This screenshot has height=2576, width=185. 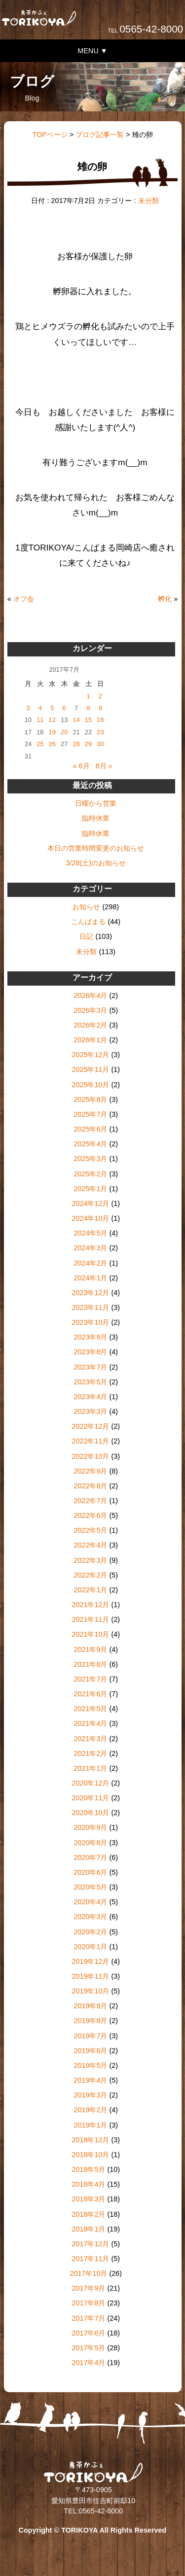 What do you see at coordinates (90, 1961) in the screenshot?
I see `2019年12月` at bounding box center [90, 1961].